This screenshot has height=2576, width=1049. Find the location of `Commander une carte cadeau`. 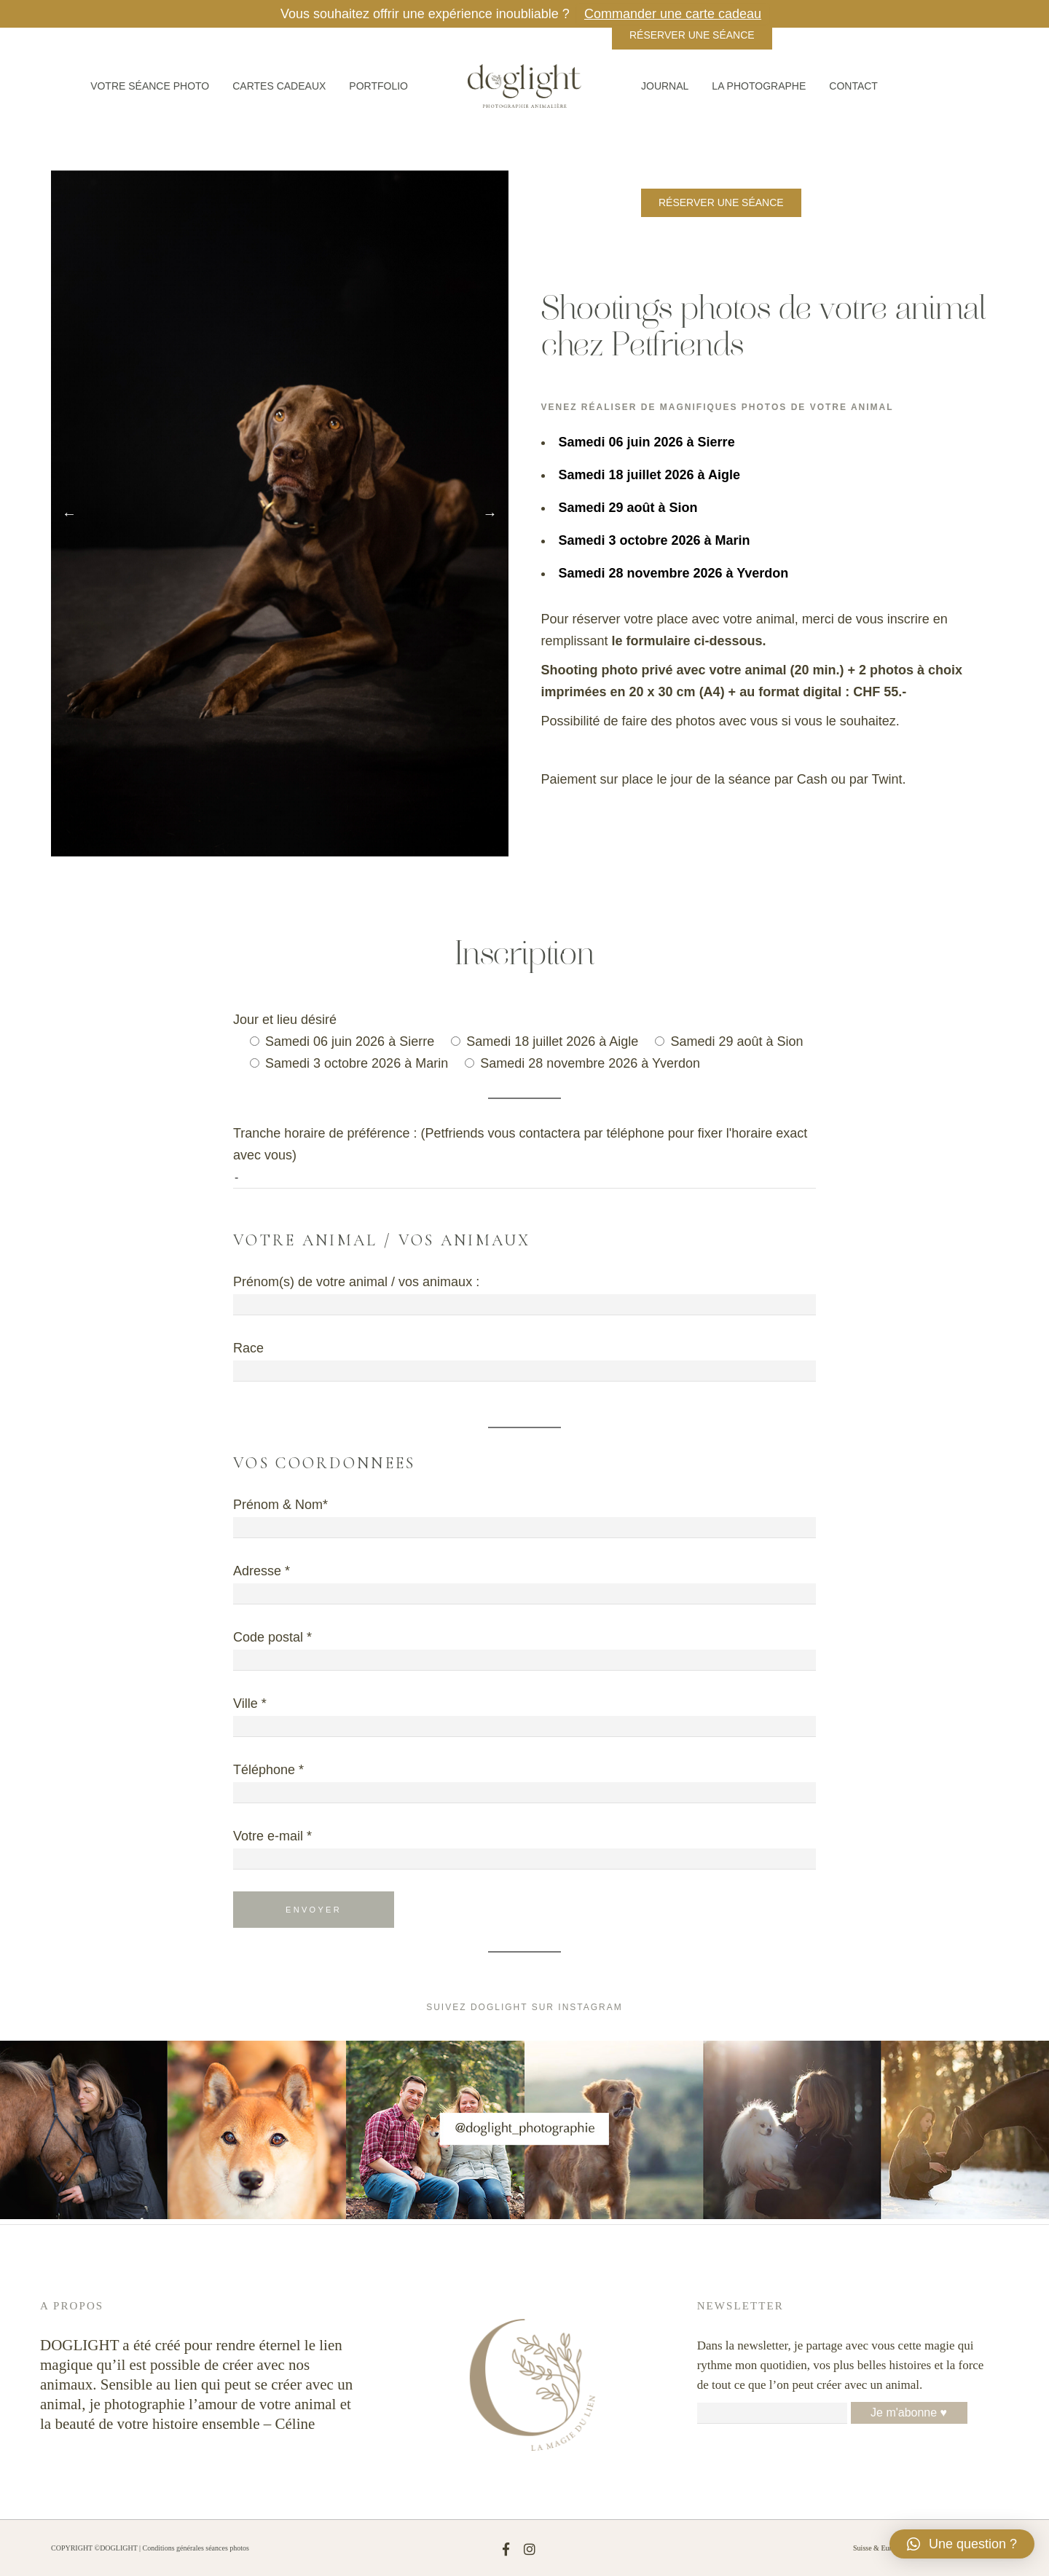

Commander une carte cadeau is located at coordinates (672, 14).